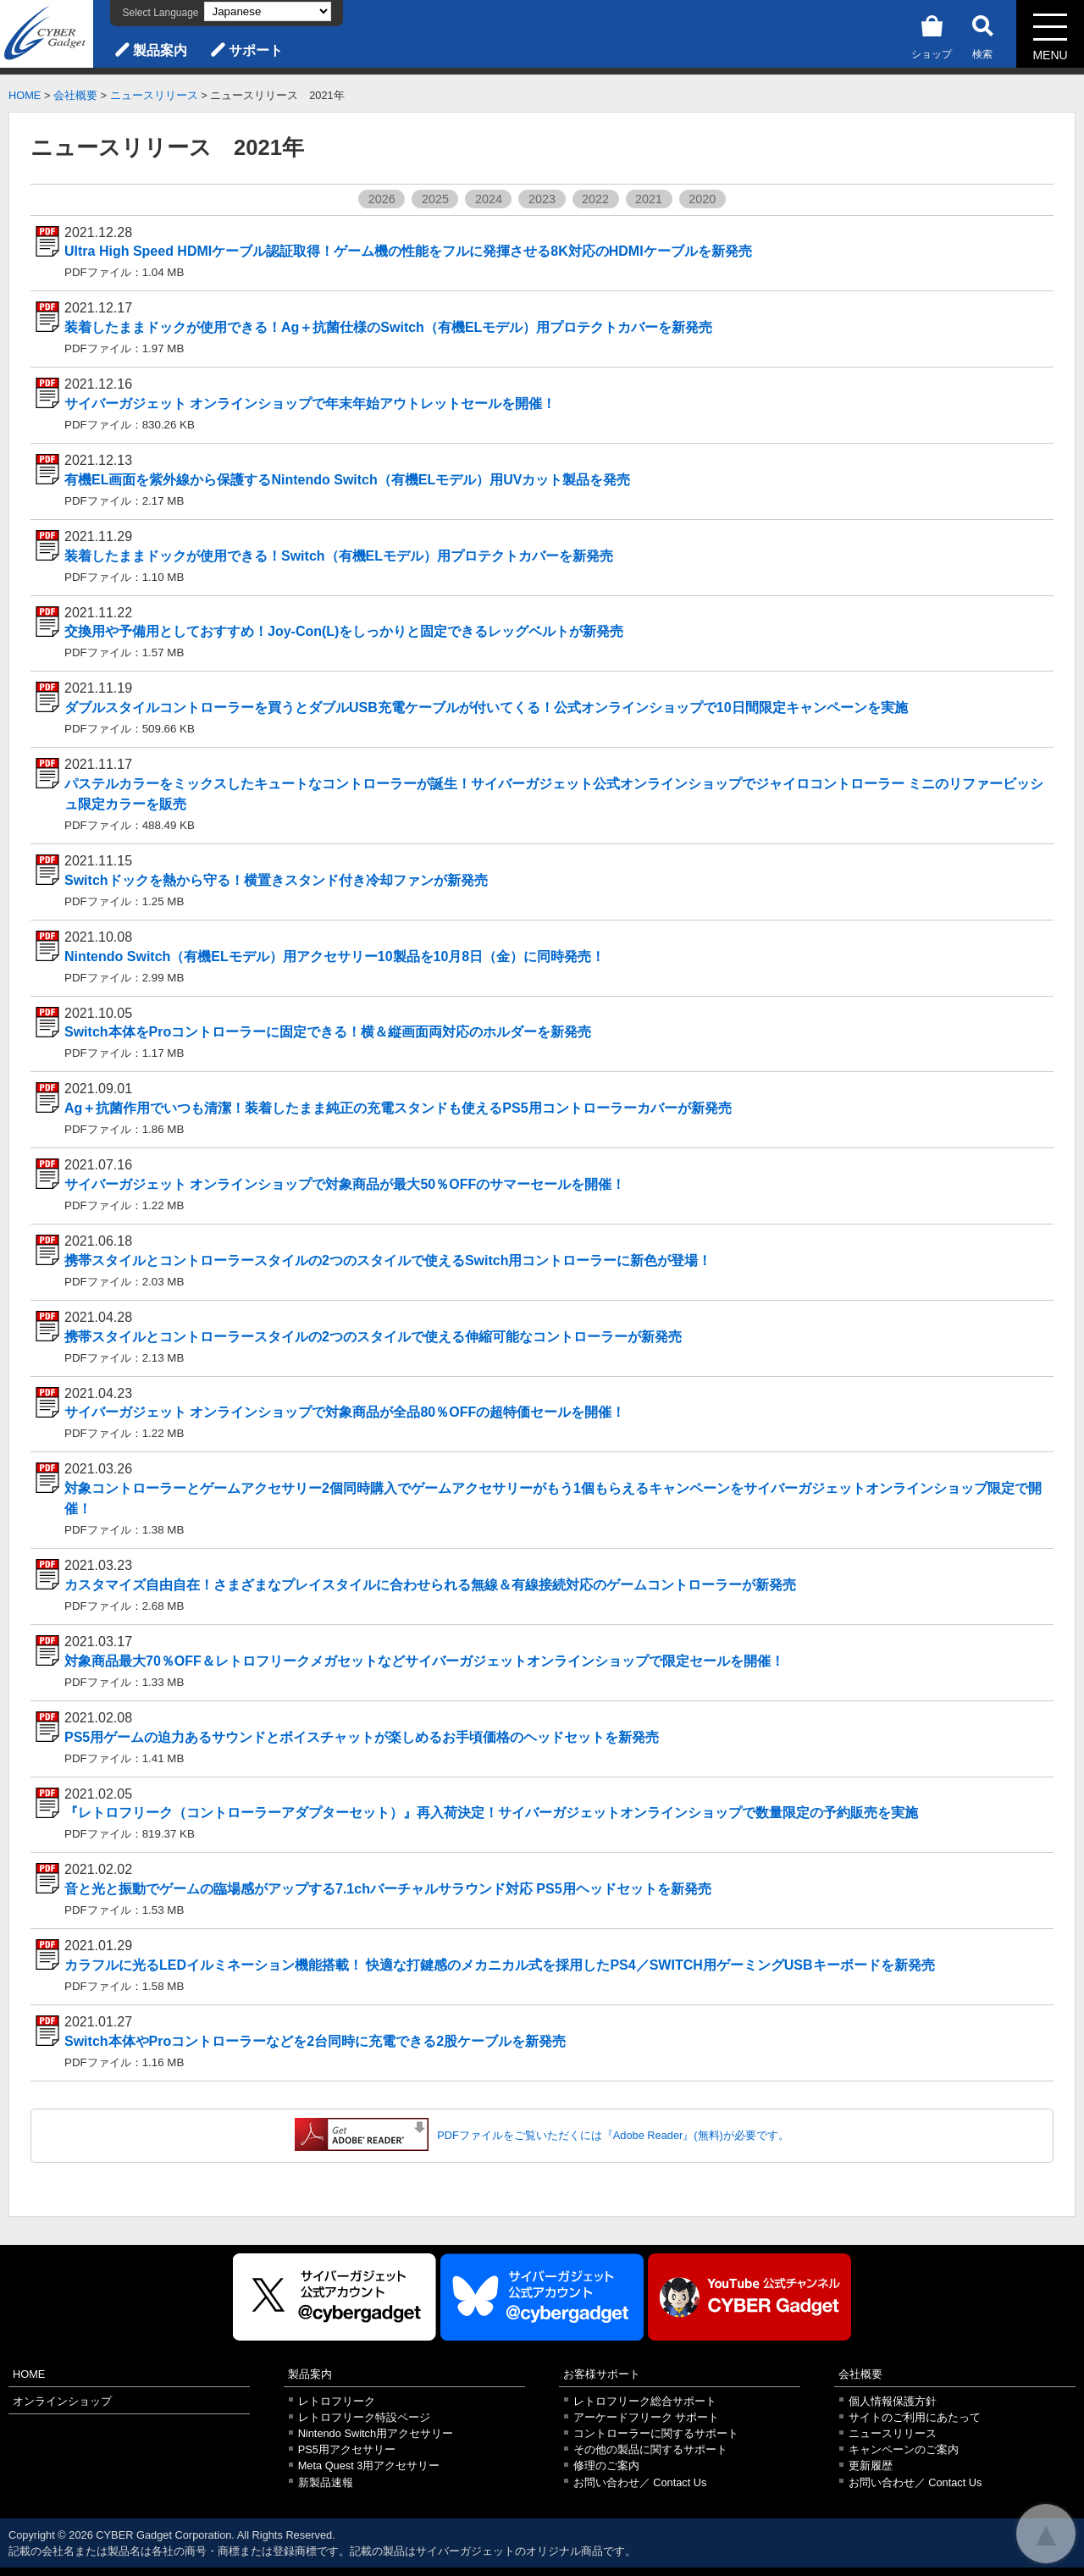 The image size is (1084, 2576). I want to click on お問い合わせ／ Contact Us, so click(640, 2482).